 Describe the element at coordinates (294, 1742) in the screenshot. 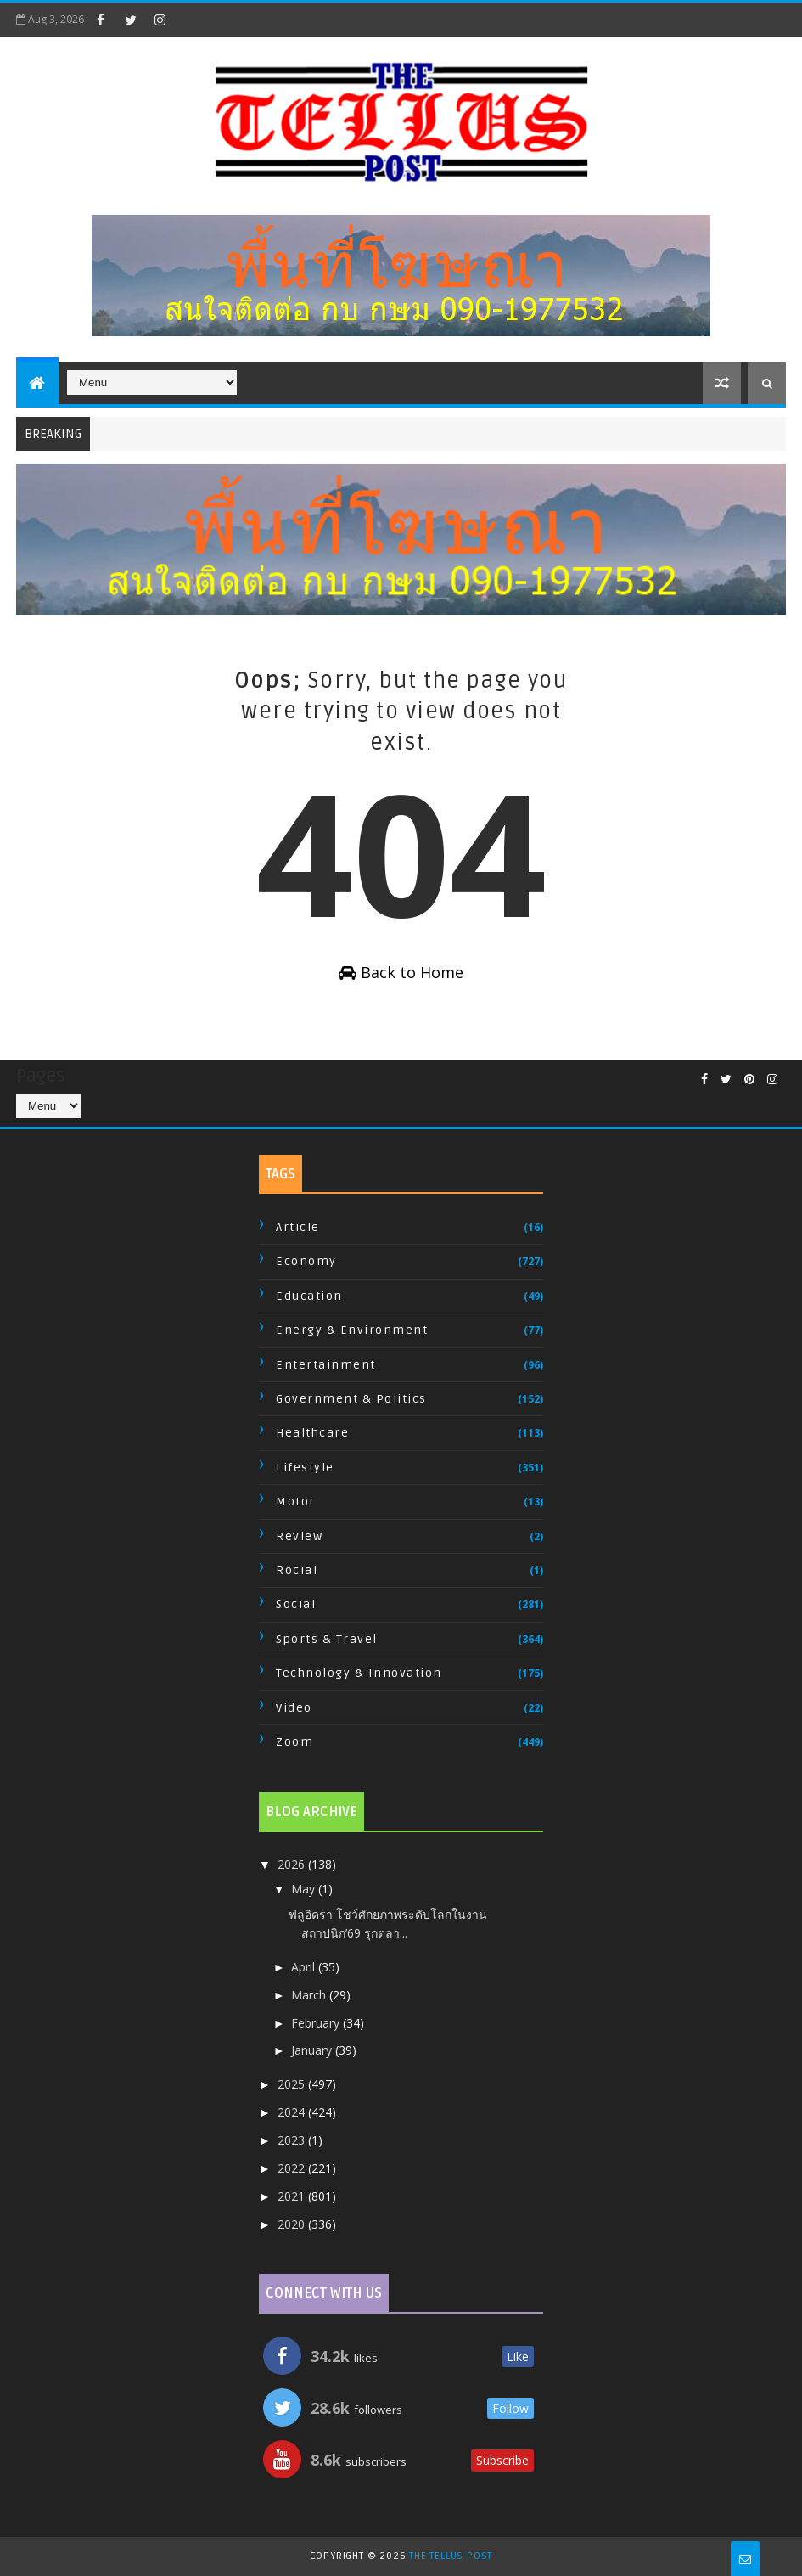

I see `Zoom` at that location.